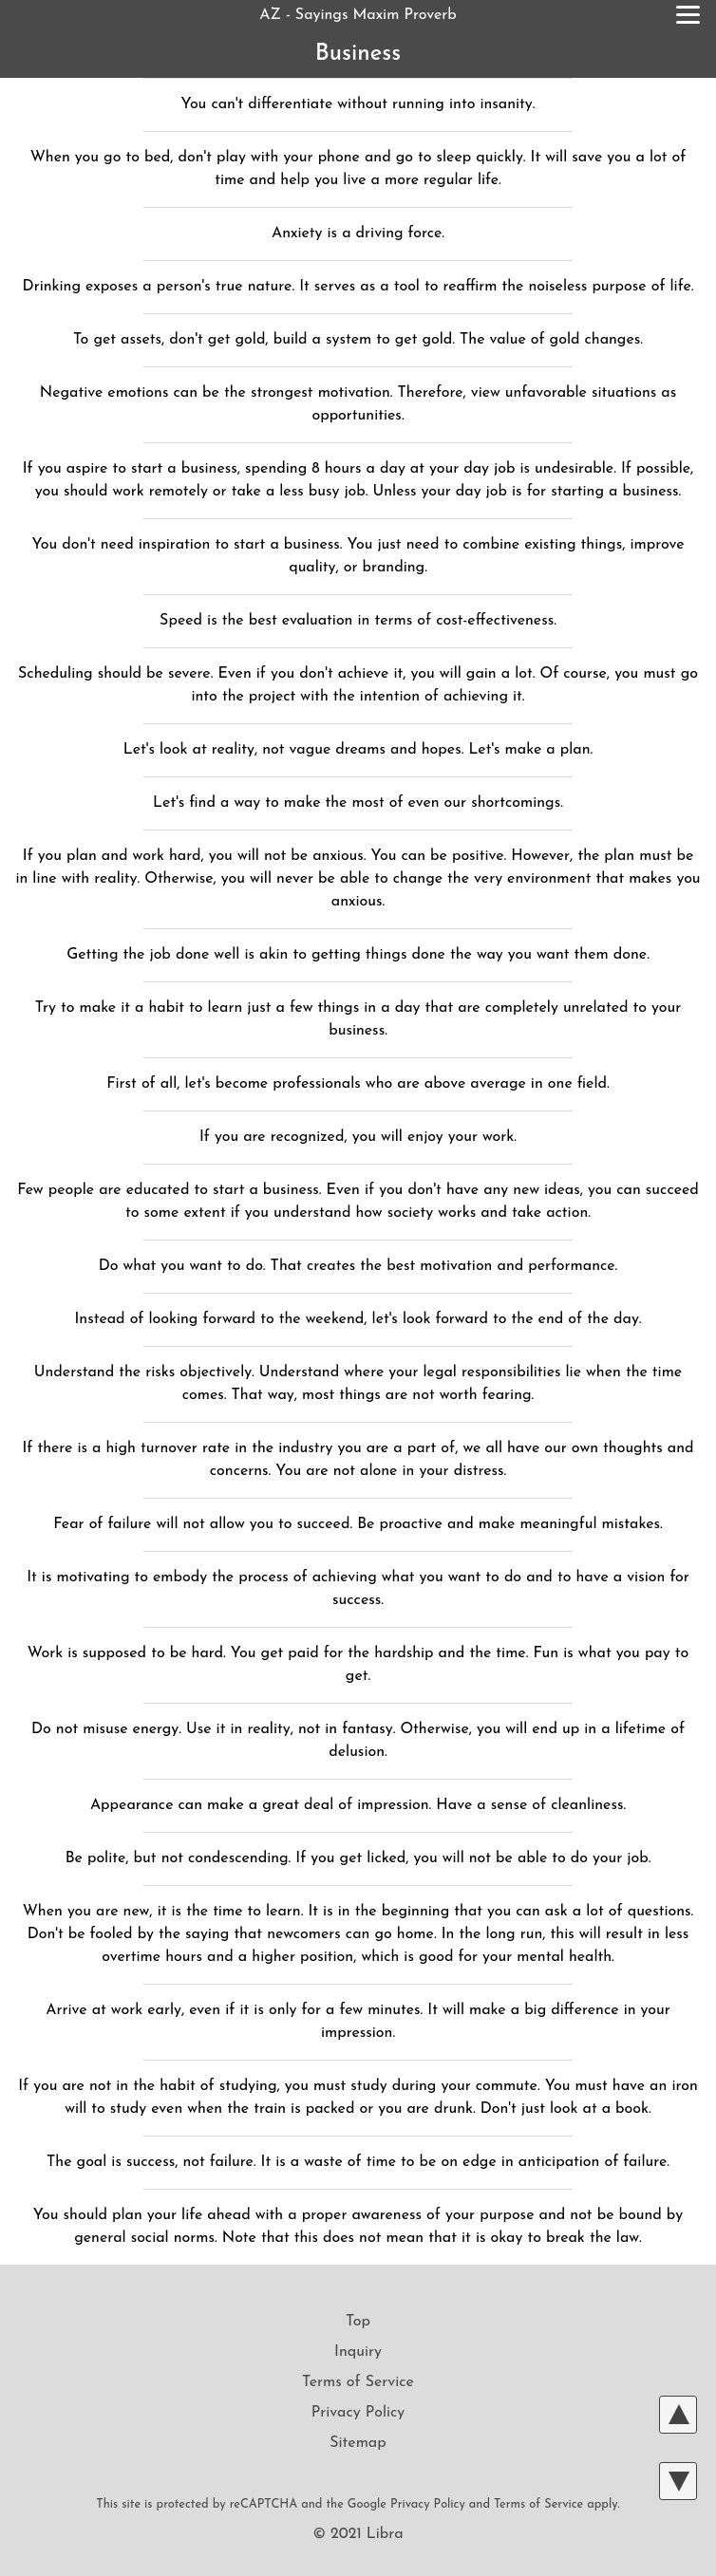 This screenshot has height=2576, width=716. Describe the element at coordinates (358, 2382) in the screenshot. I see `Terms of Service` at that location.